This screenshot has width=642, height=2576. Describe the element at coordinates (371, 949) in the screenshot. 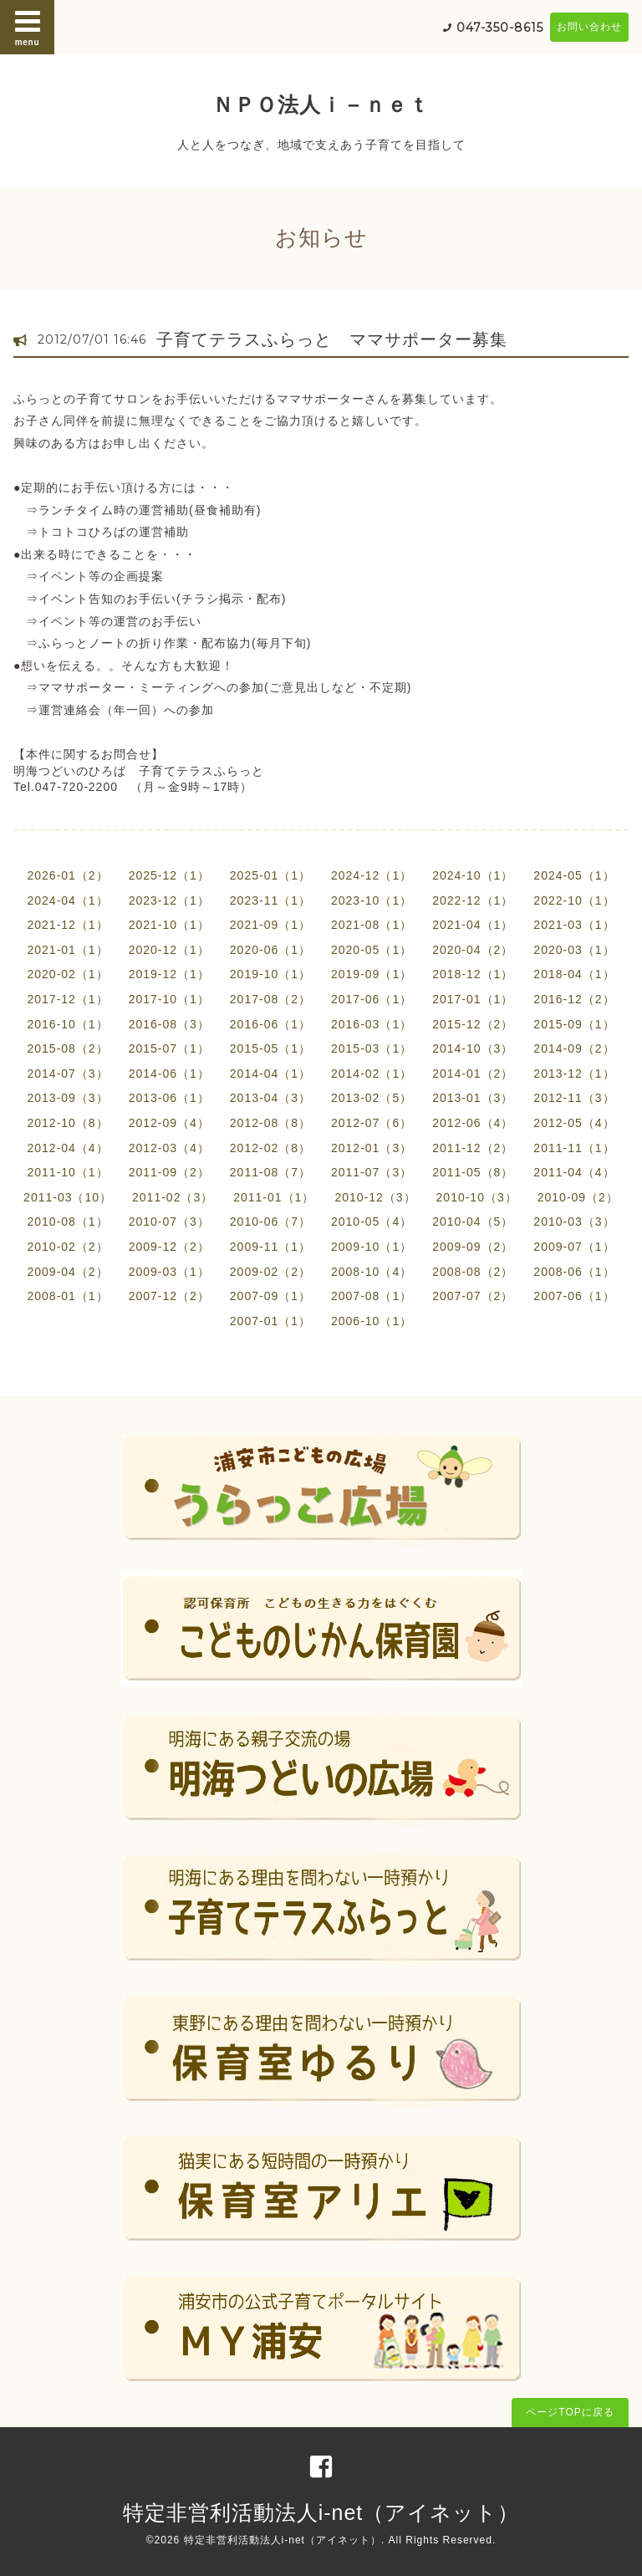

I see `2020-05（1）` at that location.